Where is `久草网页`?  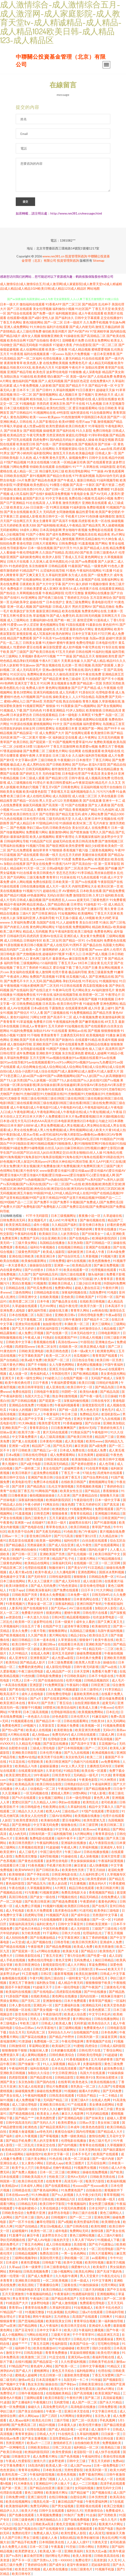 久草网页 is located at coordinates (84, 715).